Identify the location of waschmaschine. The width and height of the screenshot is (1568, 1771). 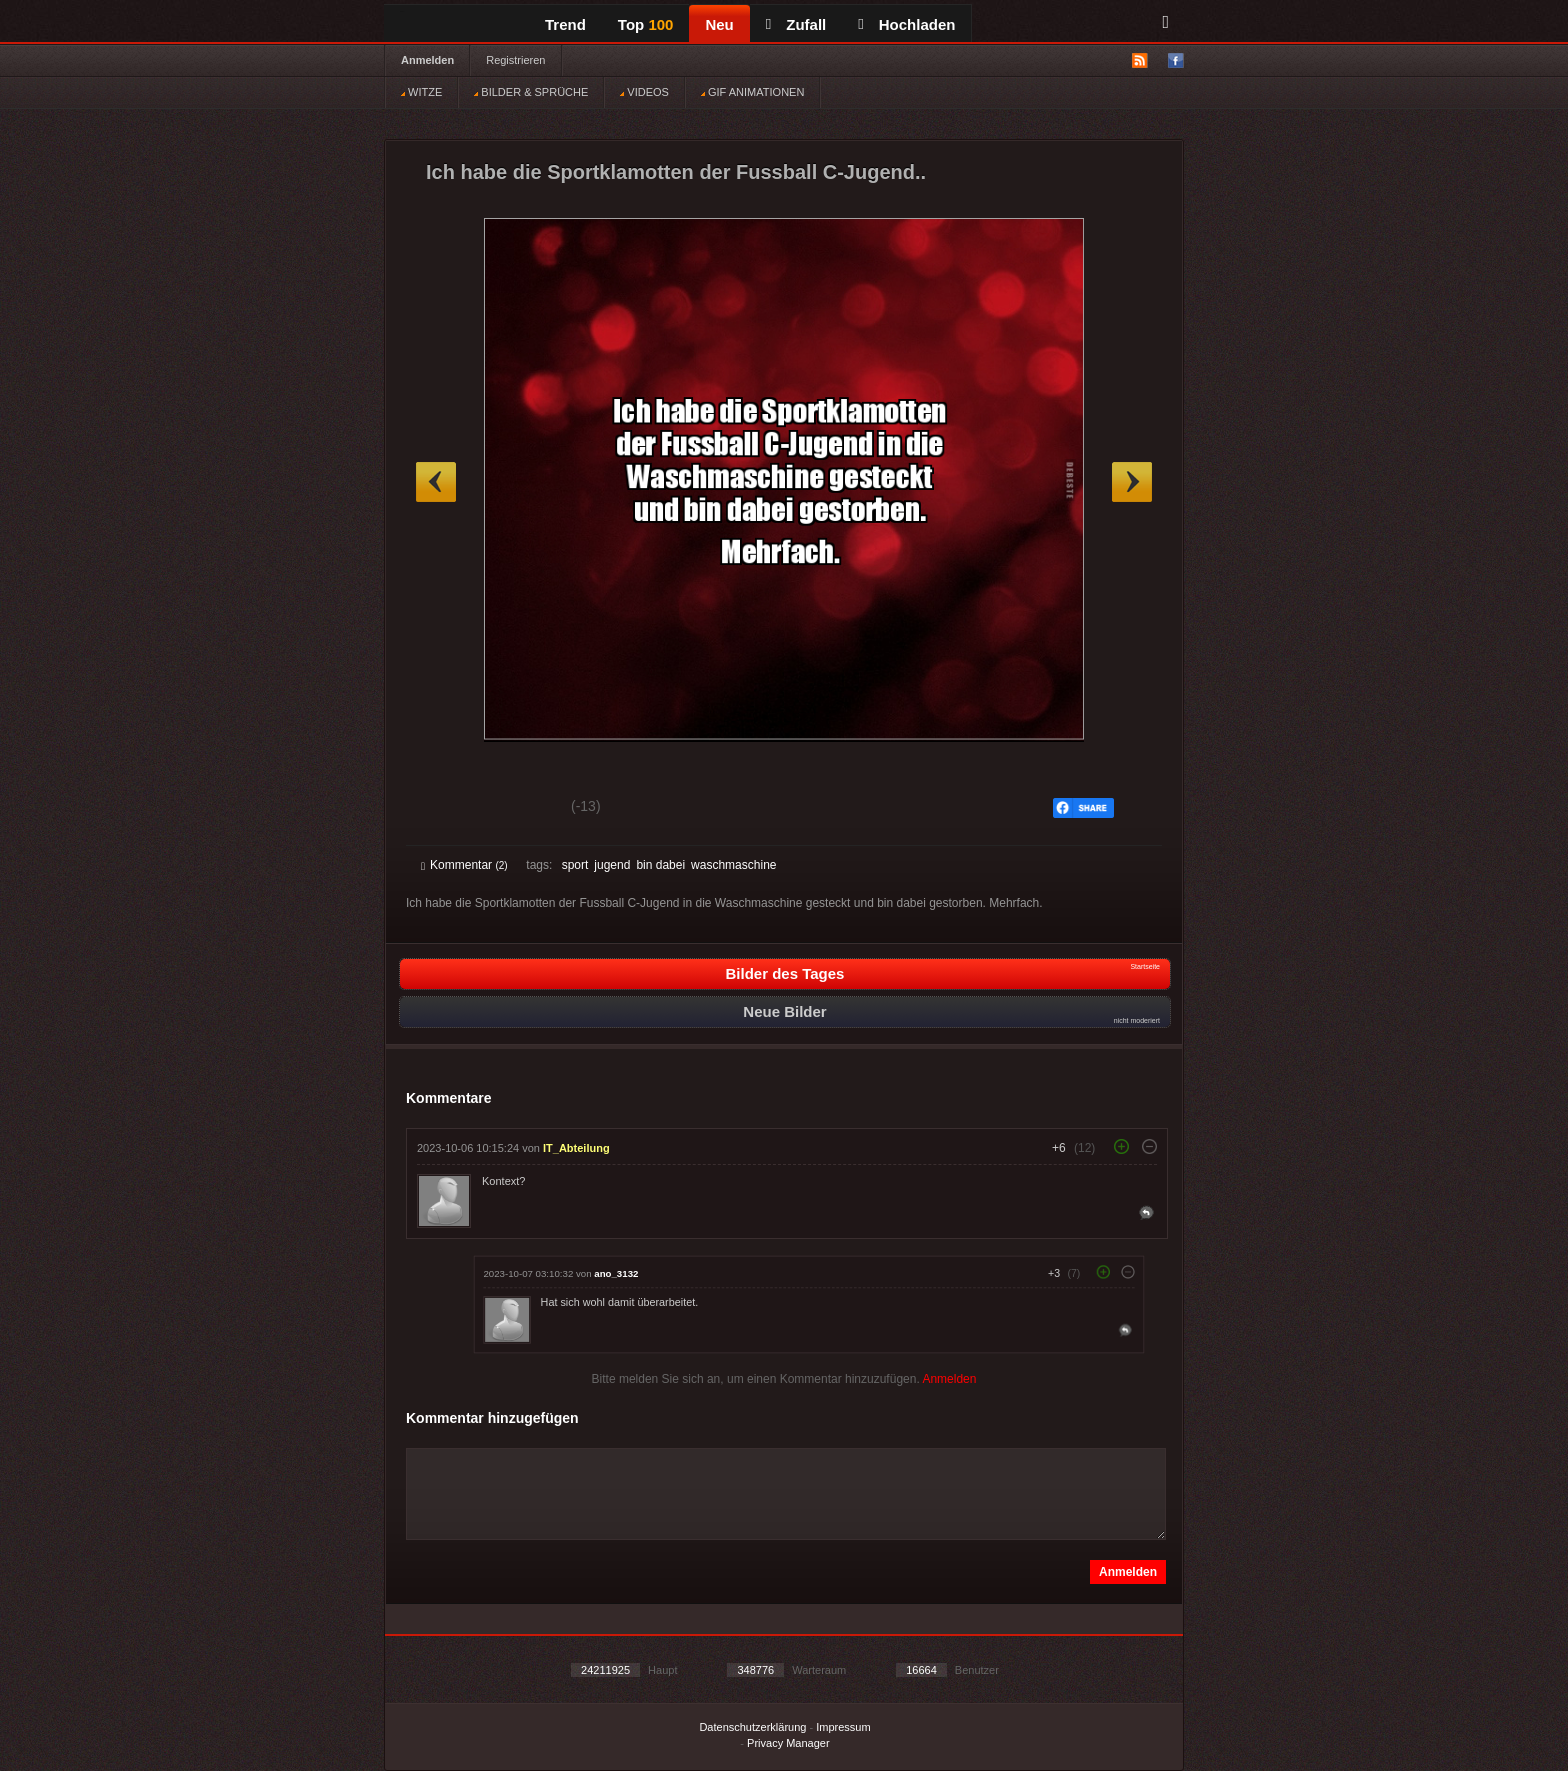
(733, 865).